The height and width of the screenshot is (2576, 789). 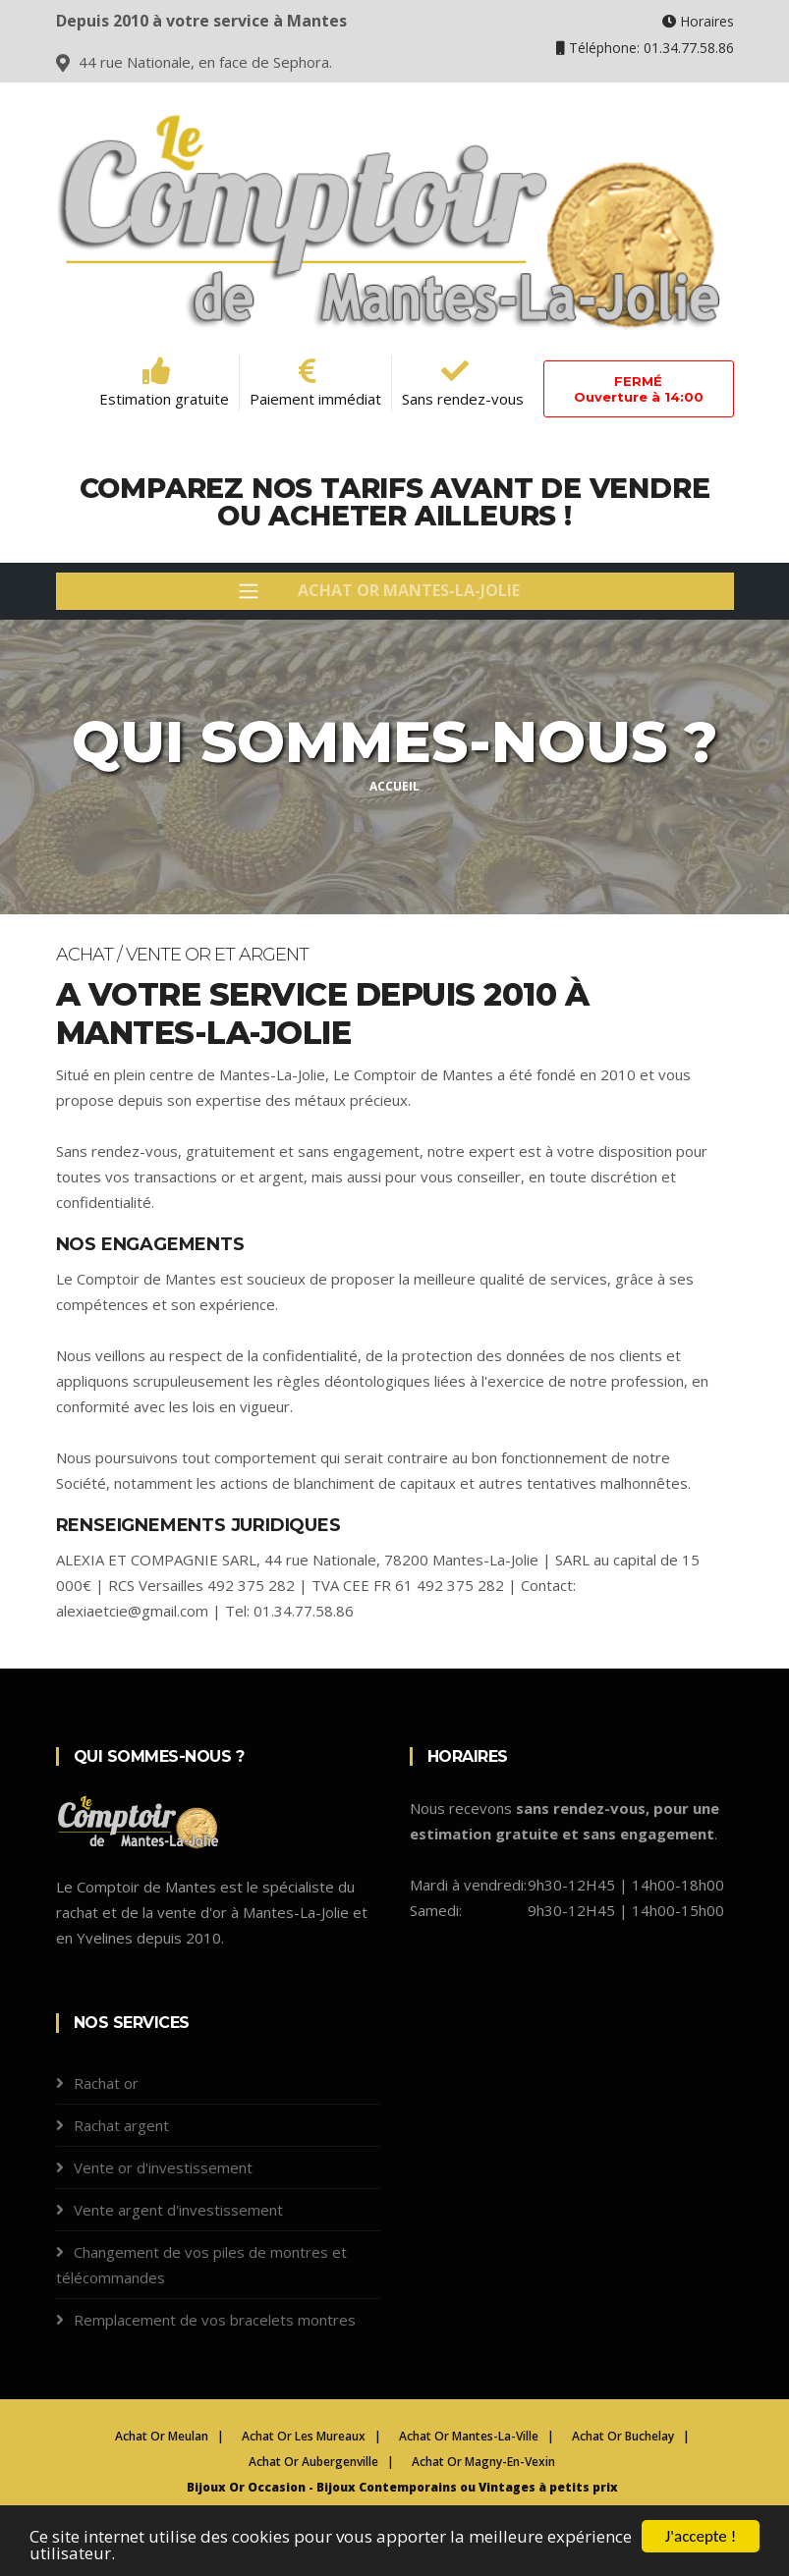 What do you see at coordinates (639, 389) in the screenshot?
I see `FERMÉOuverture à 14:00` at bounding box center [639, 389].